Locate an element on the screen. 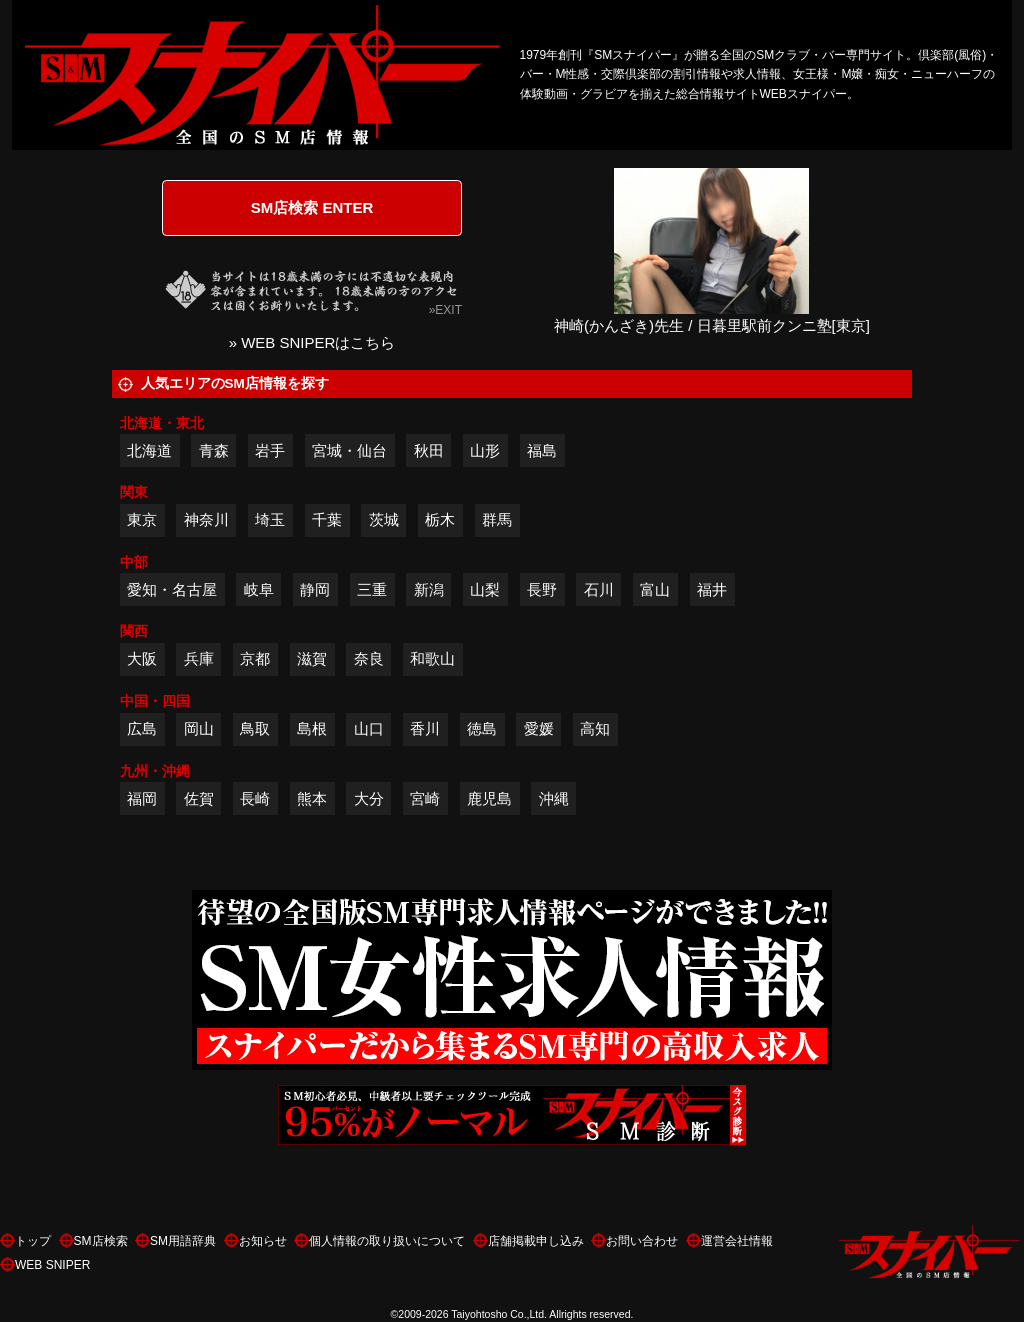 The width and height of the screenshot is (1024, 1322). 福島 is located at coordinates (542, 450).